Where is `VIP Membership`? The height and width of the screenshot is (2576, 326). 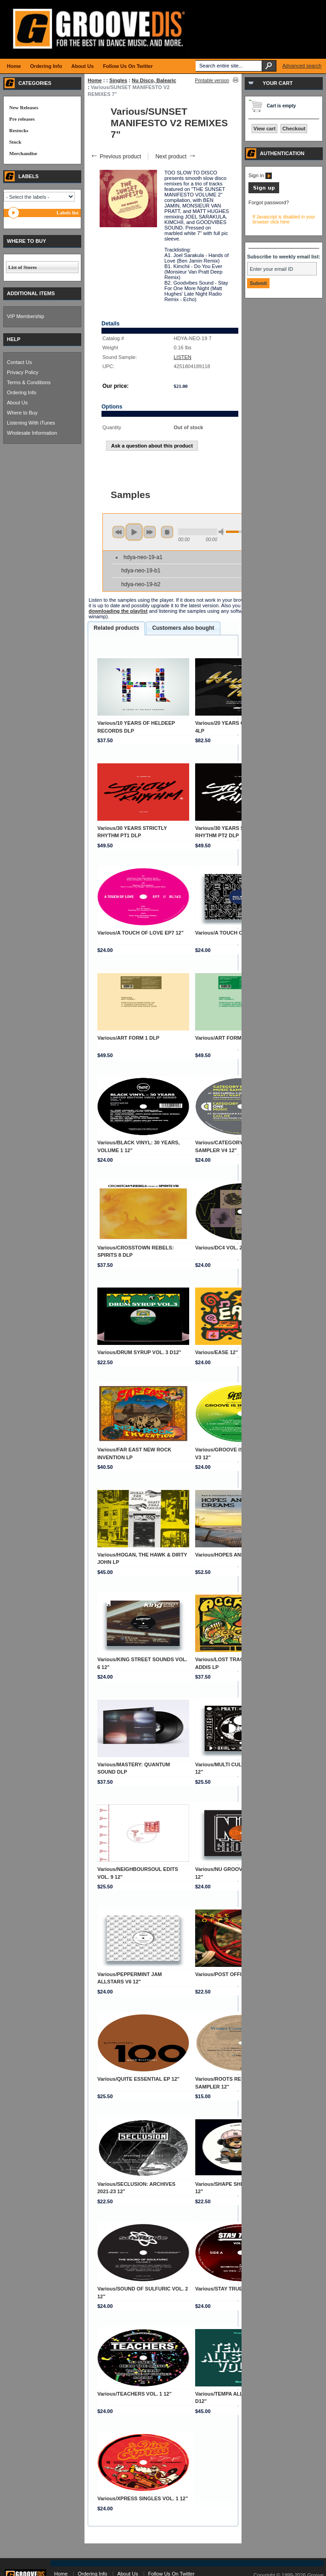
VIP Membership is located at coordinates (25, 316).